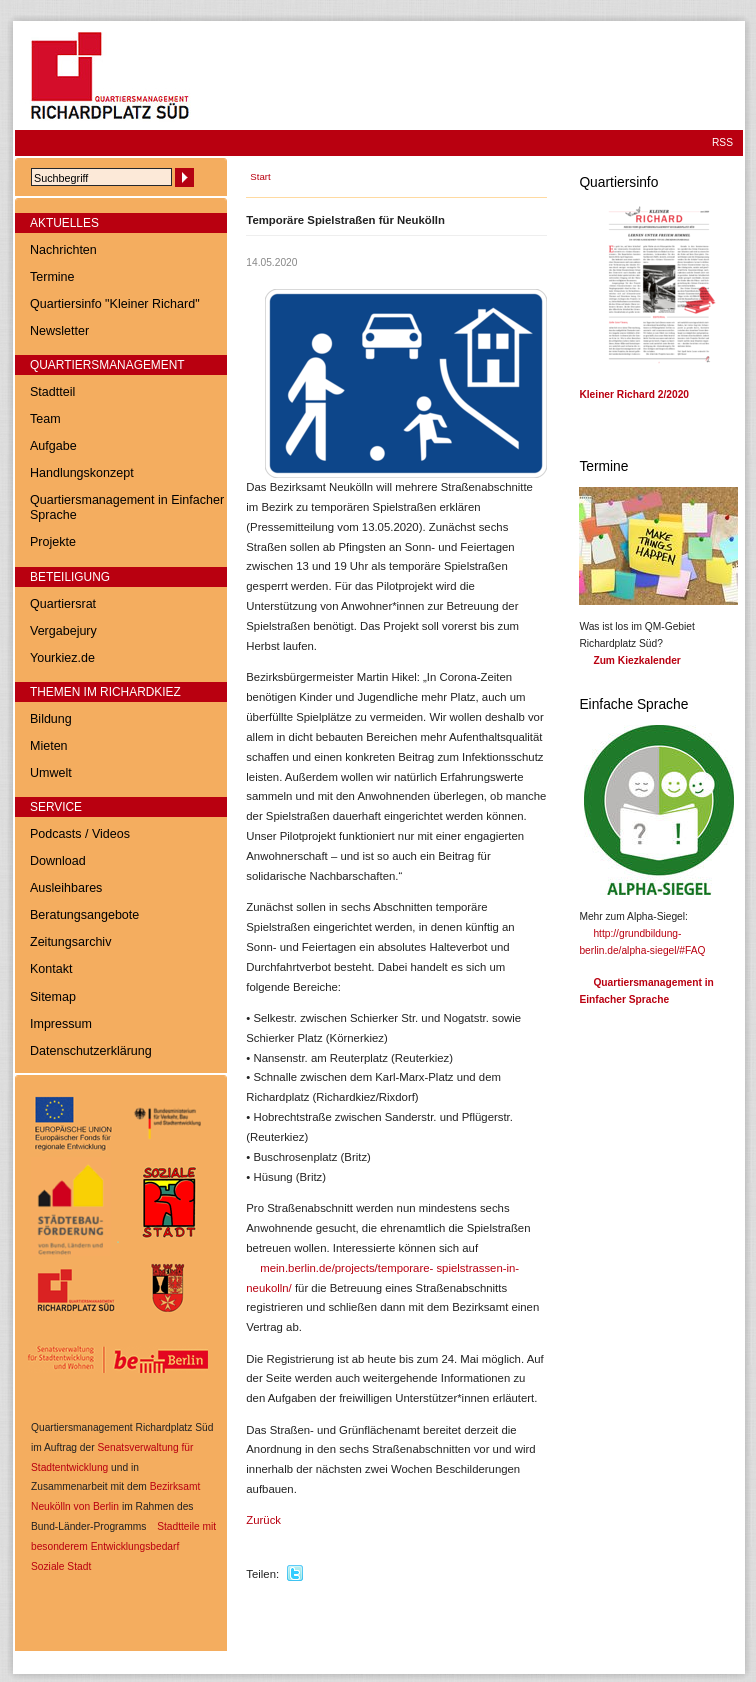 This screenshot has width=756, height=1682. What do you see at coordinates (80, 834) in the screenshot?
I see `Podcasts / Videos` at bounding box center [80, 834].